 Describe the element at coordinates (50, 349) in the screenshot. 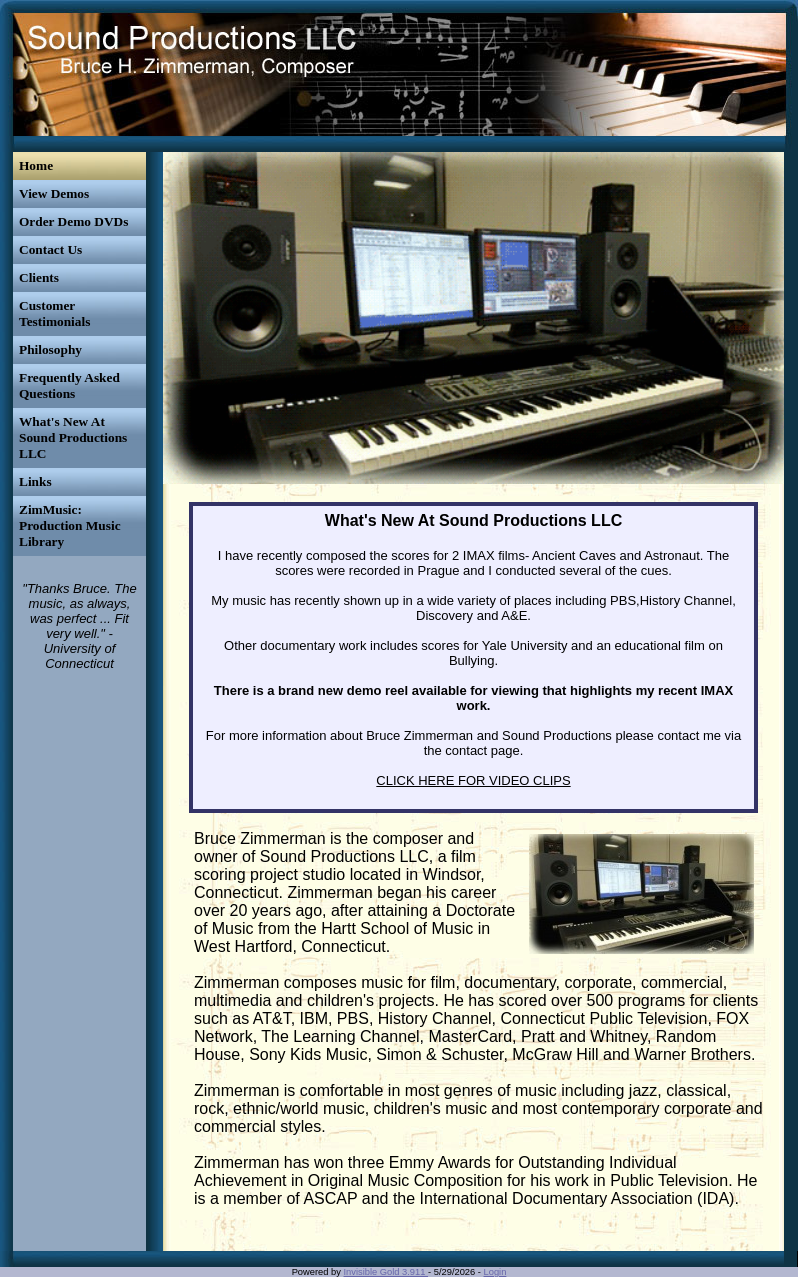

I see `Philosophy` at that location.